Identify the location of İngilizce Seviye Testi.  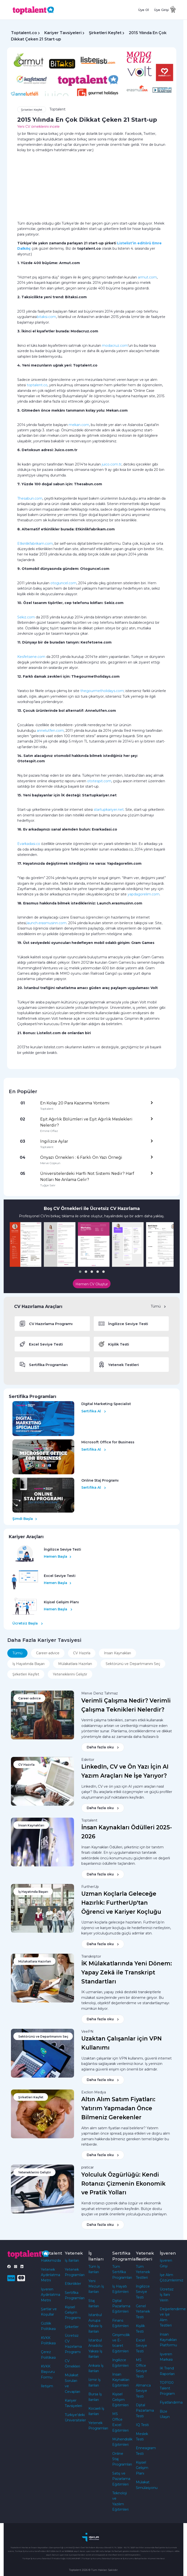
(143, 2291).